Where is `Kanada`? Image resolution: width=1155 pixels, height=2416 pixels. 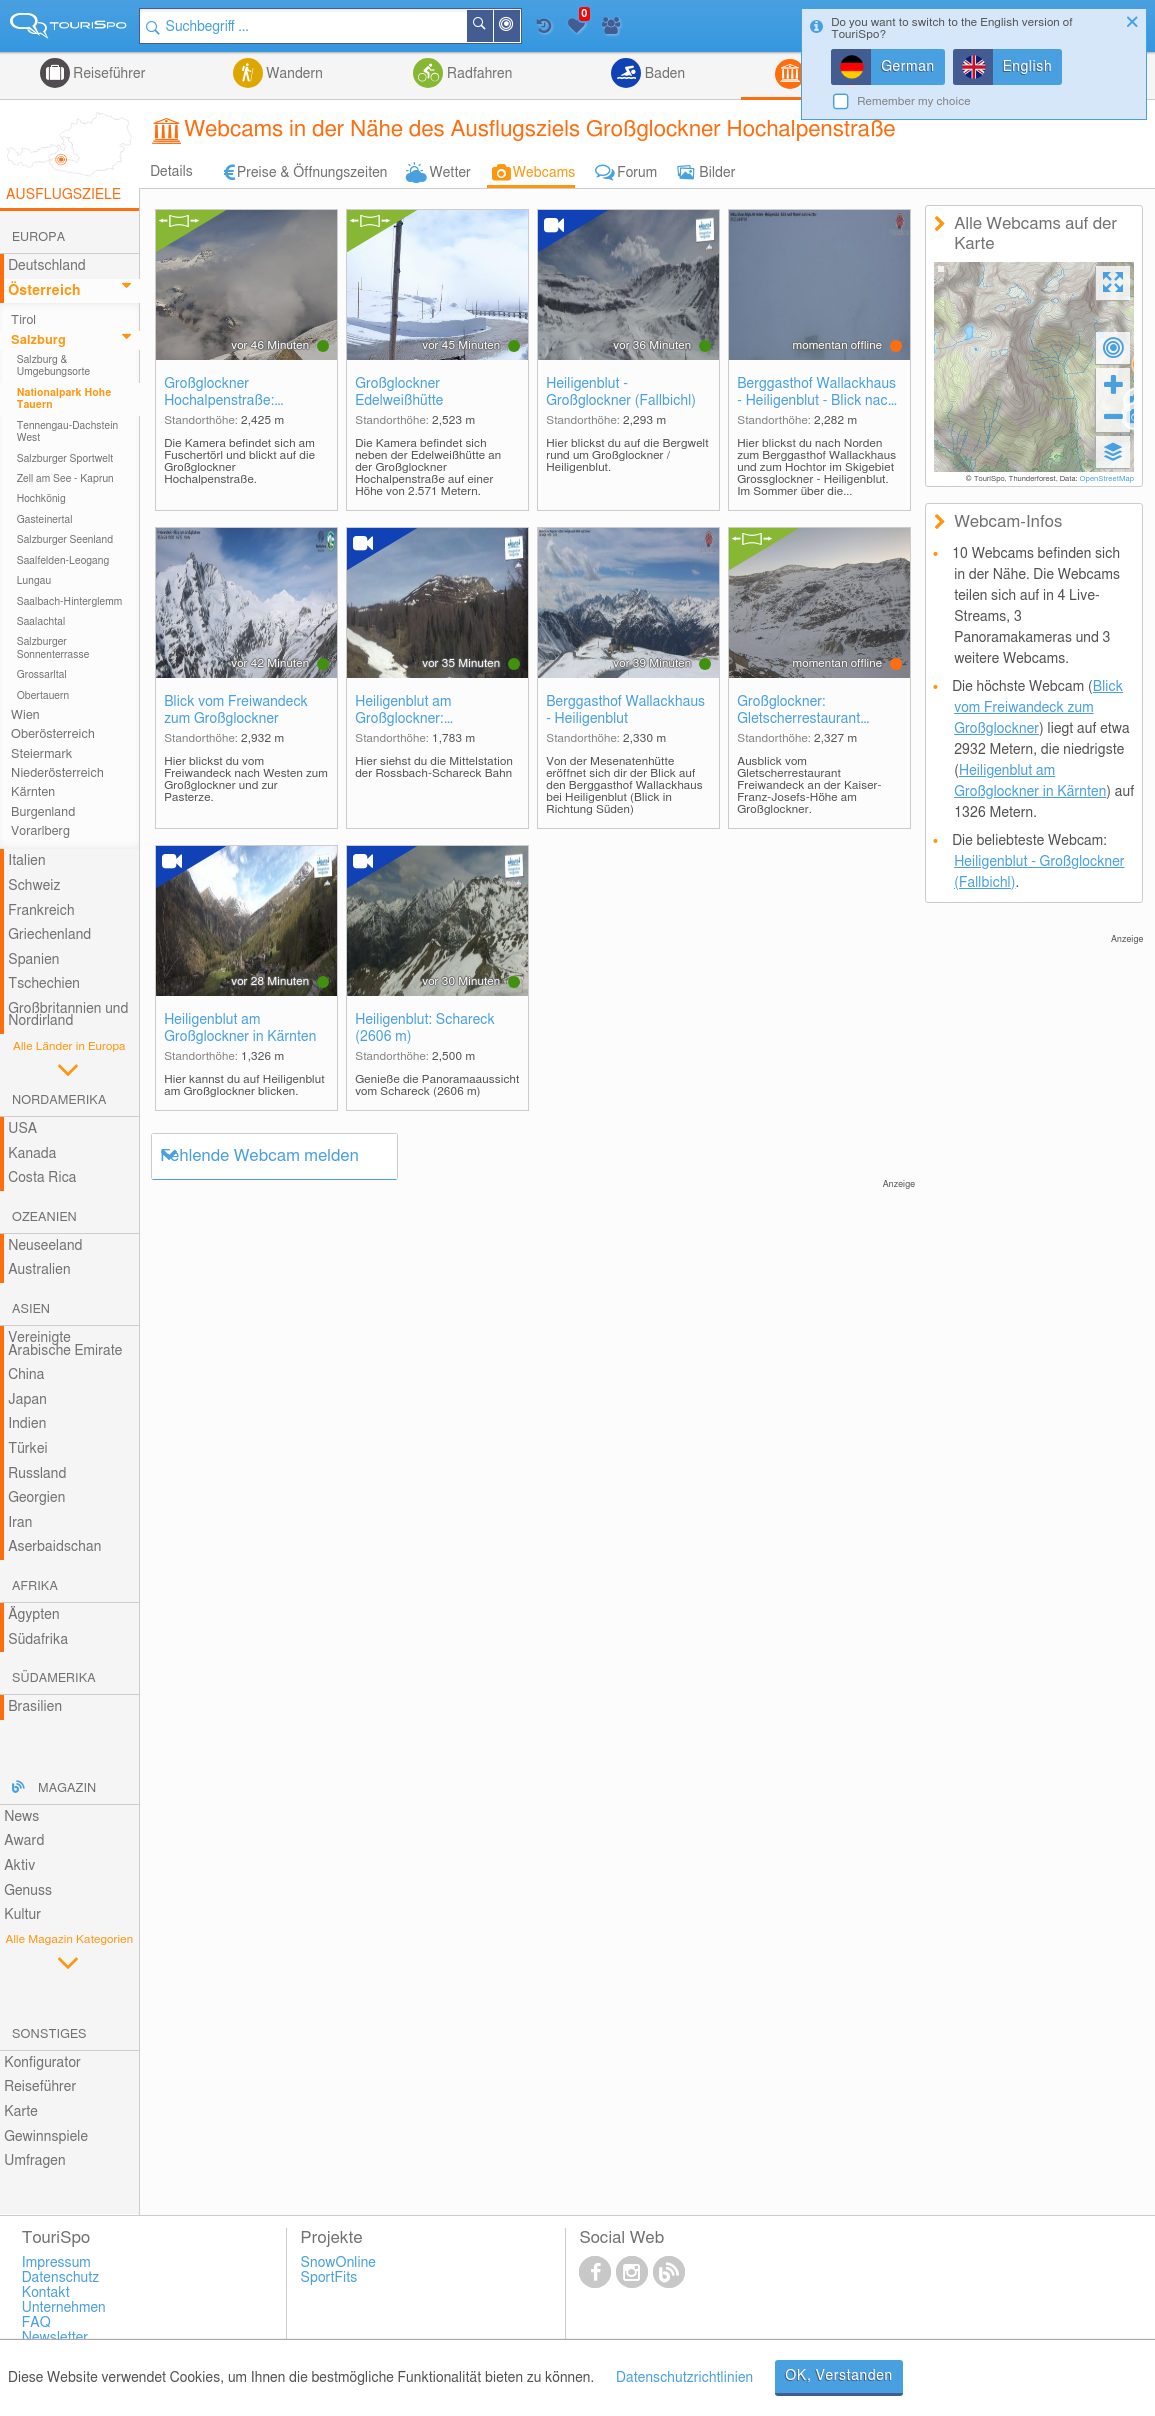
Kanada is located at coordinates (32, 1154).